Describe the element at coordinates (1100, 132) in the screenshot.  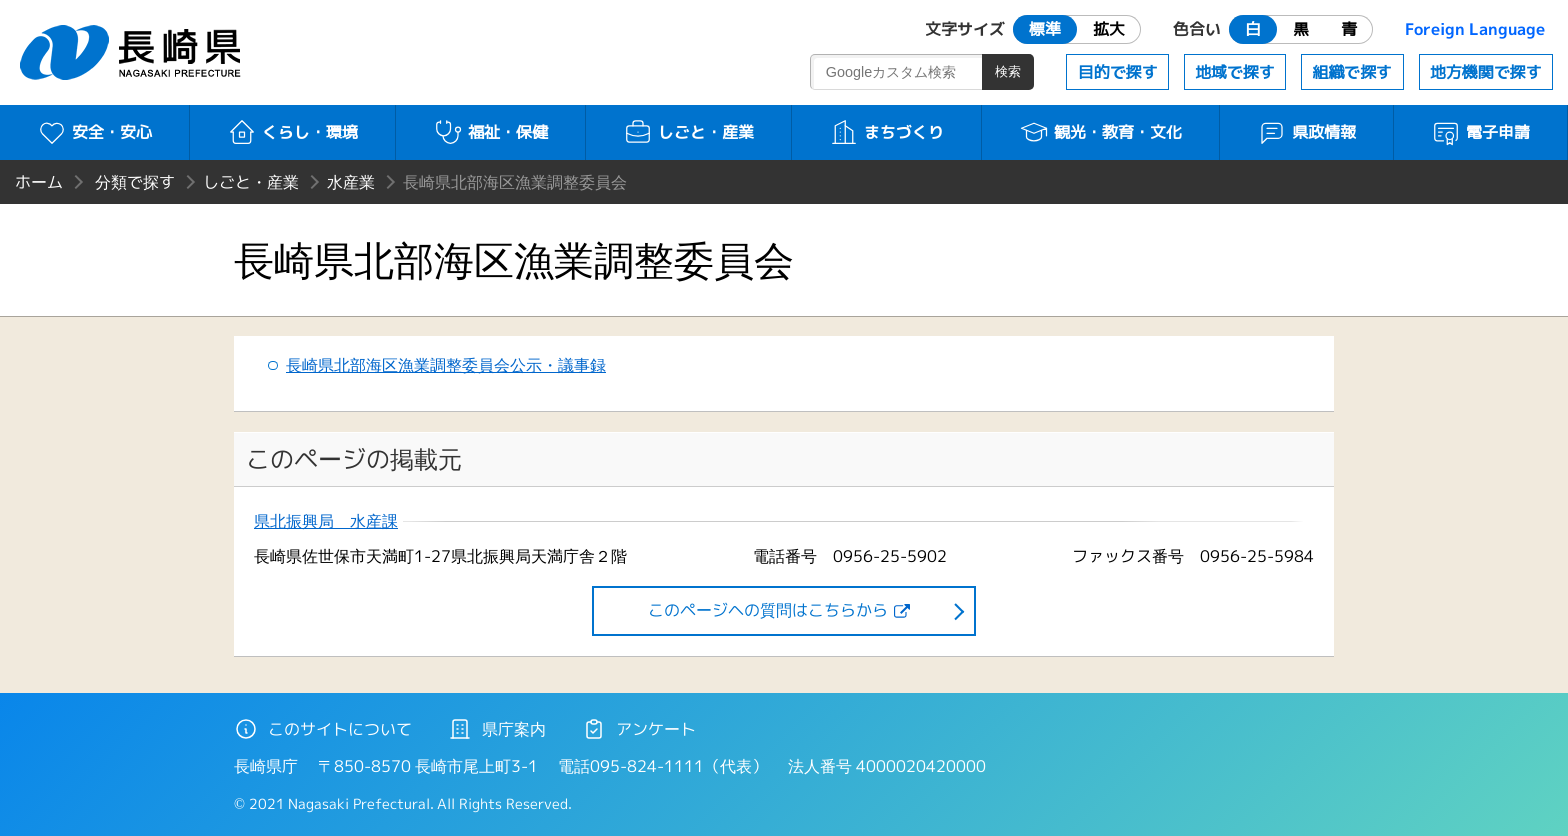
I see `観光・教育・文化` at that location.